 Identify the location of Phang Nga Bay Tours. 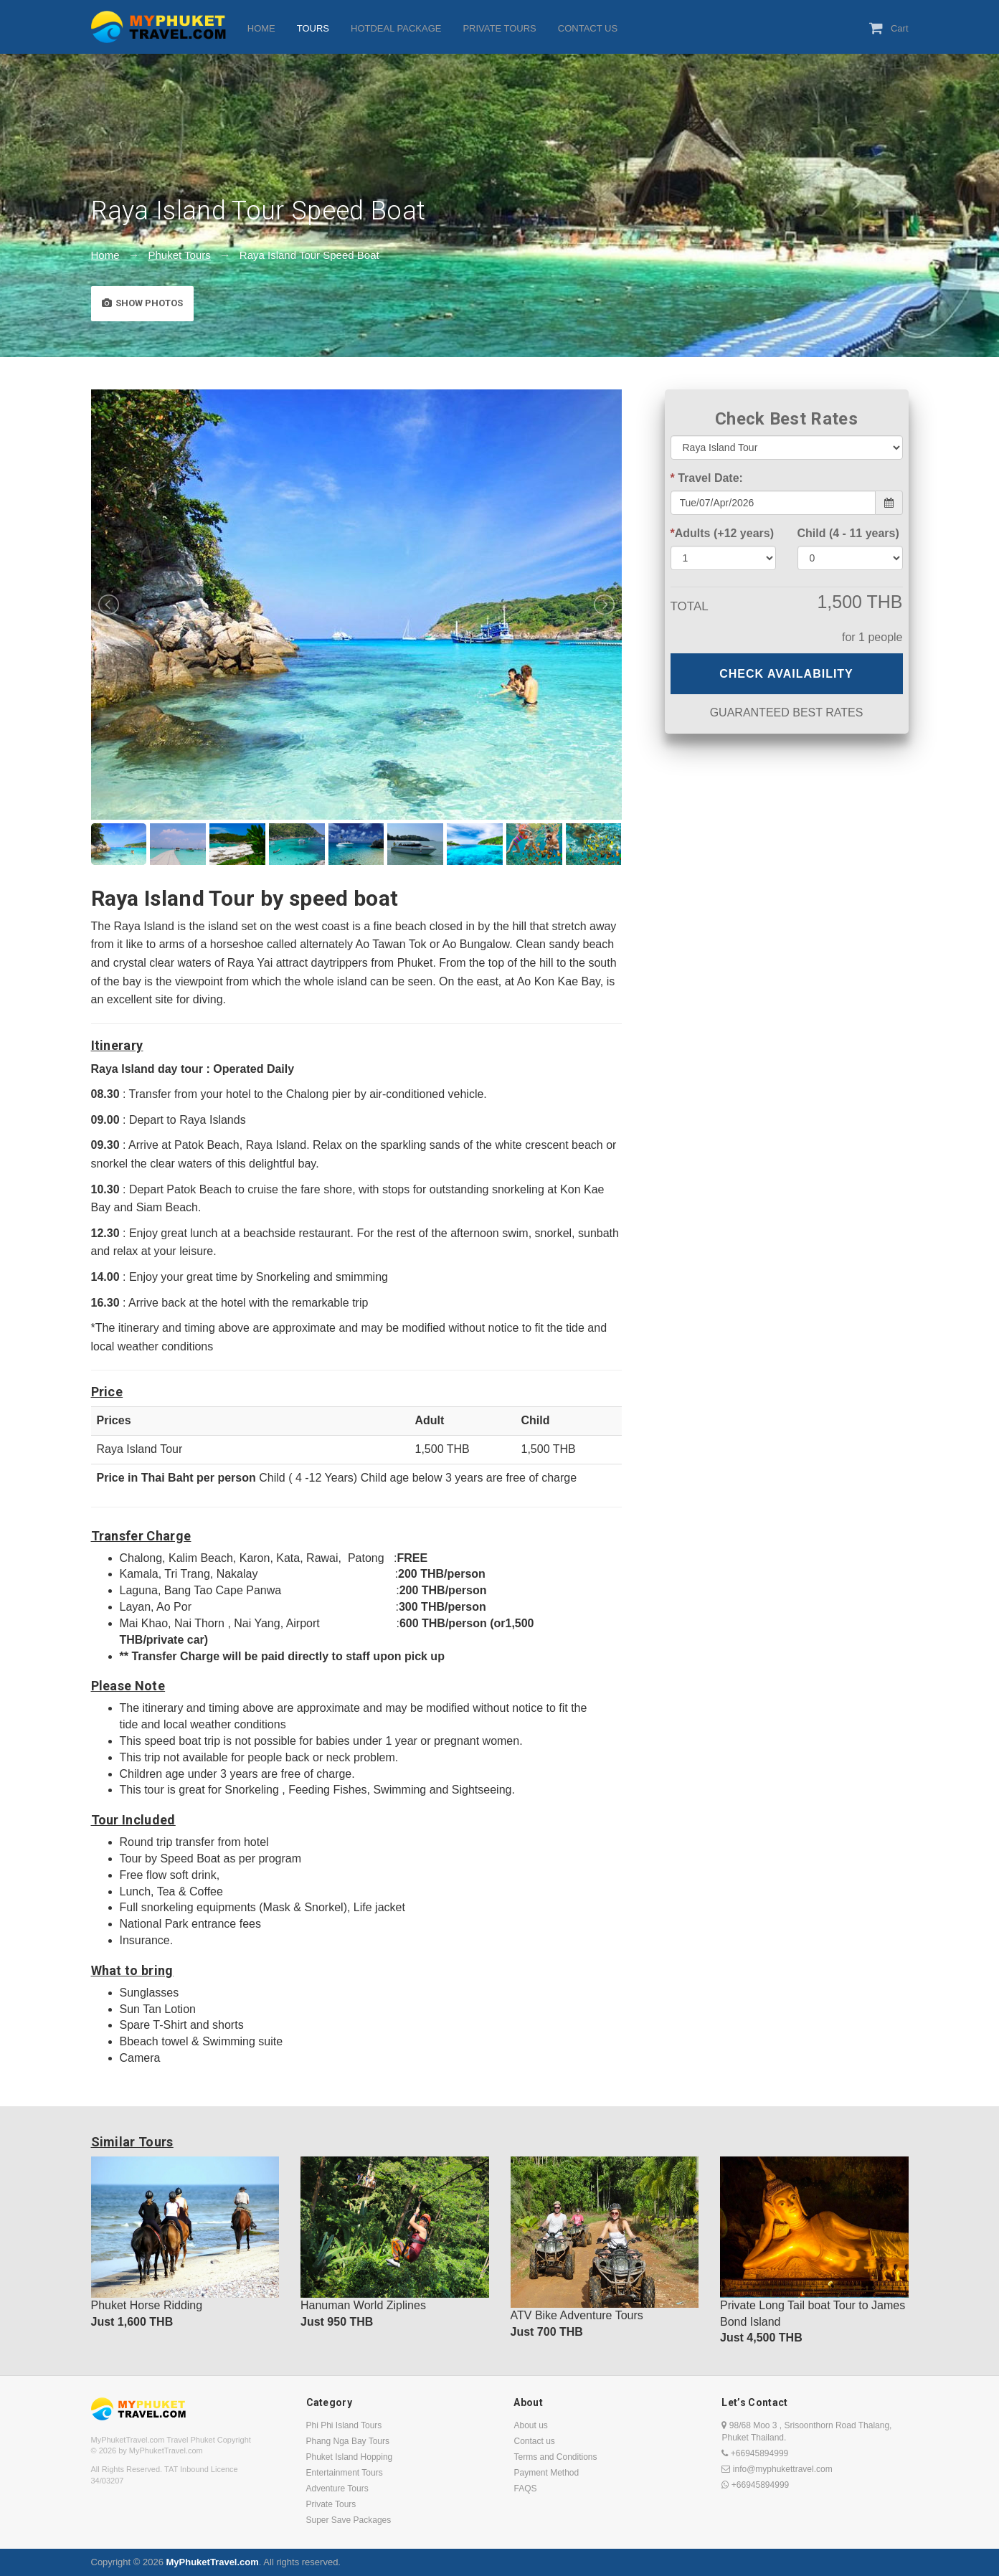
(348, 2441).